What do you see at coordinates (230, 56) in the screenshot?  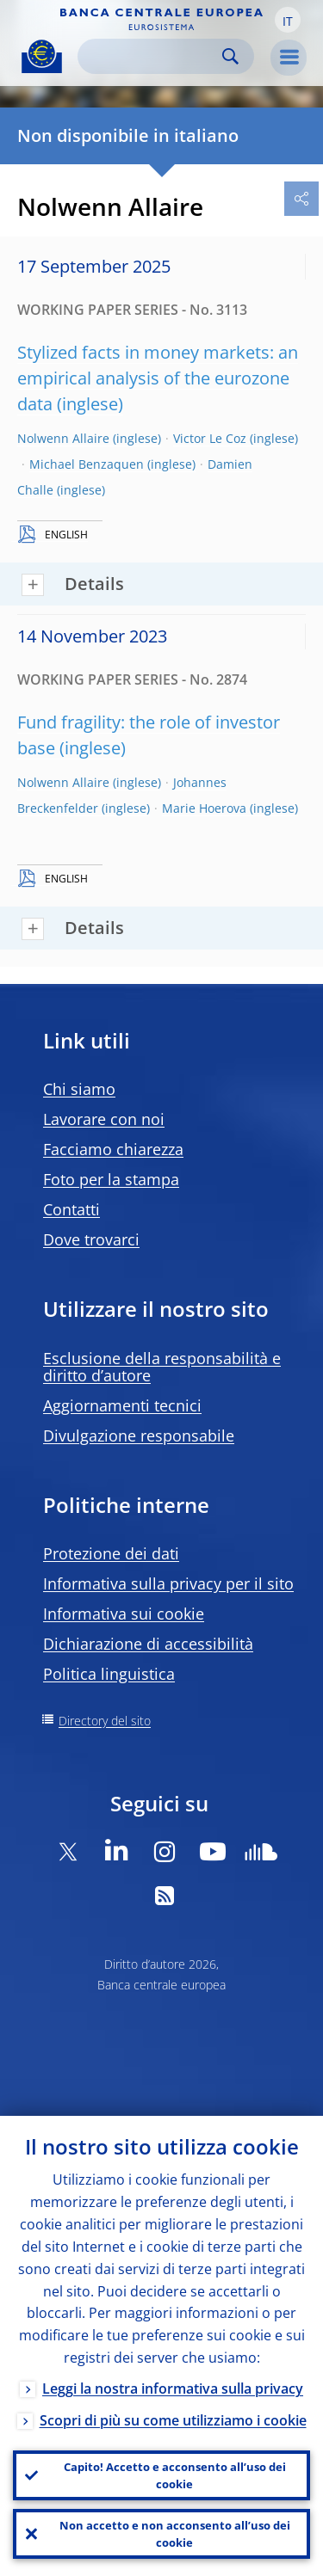 I see `Search` at bounding box center [230, 56].